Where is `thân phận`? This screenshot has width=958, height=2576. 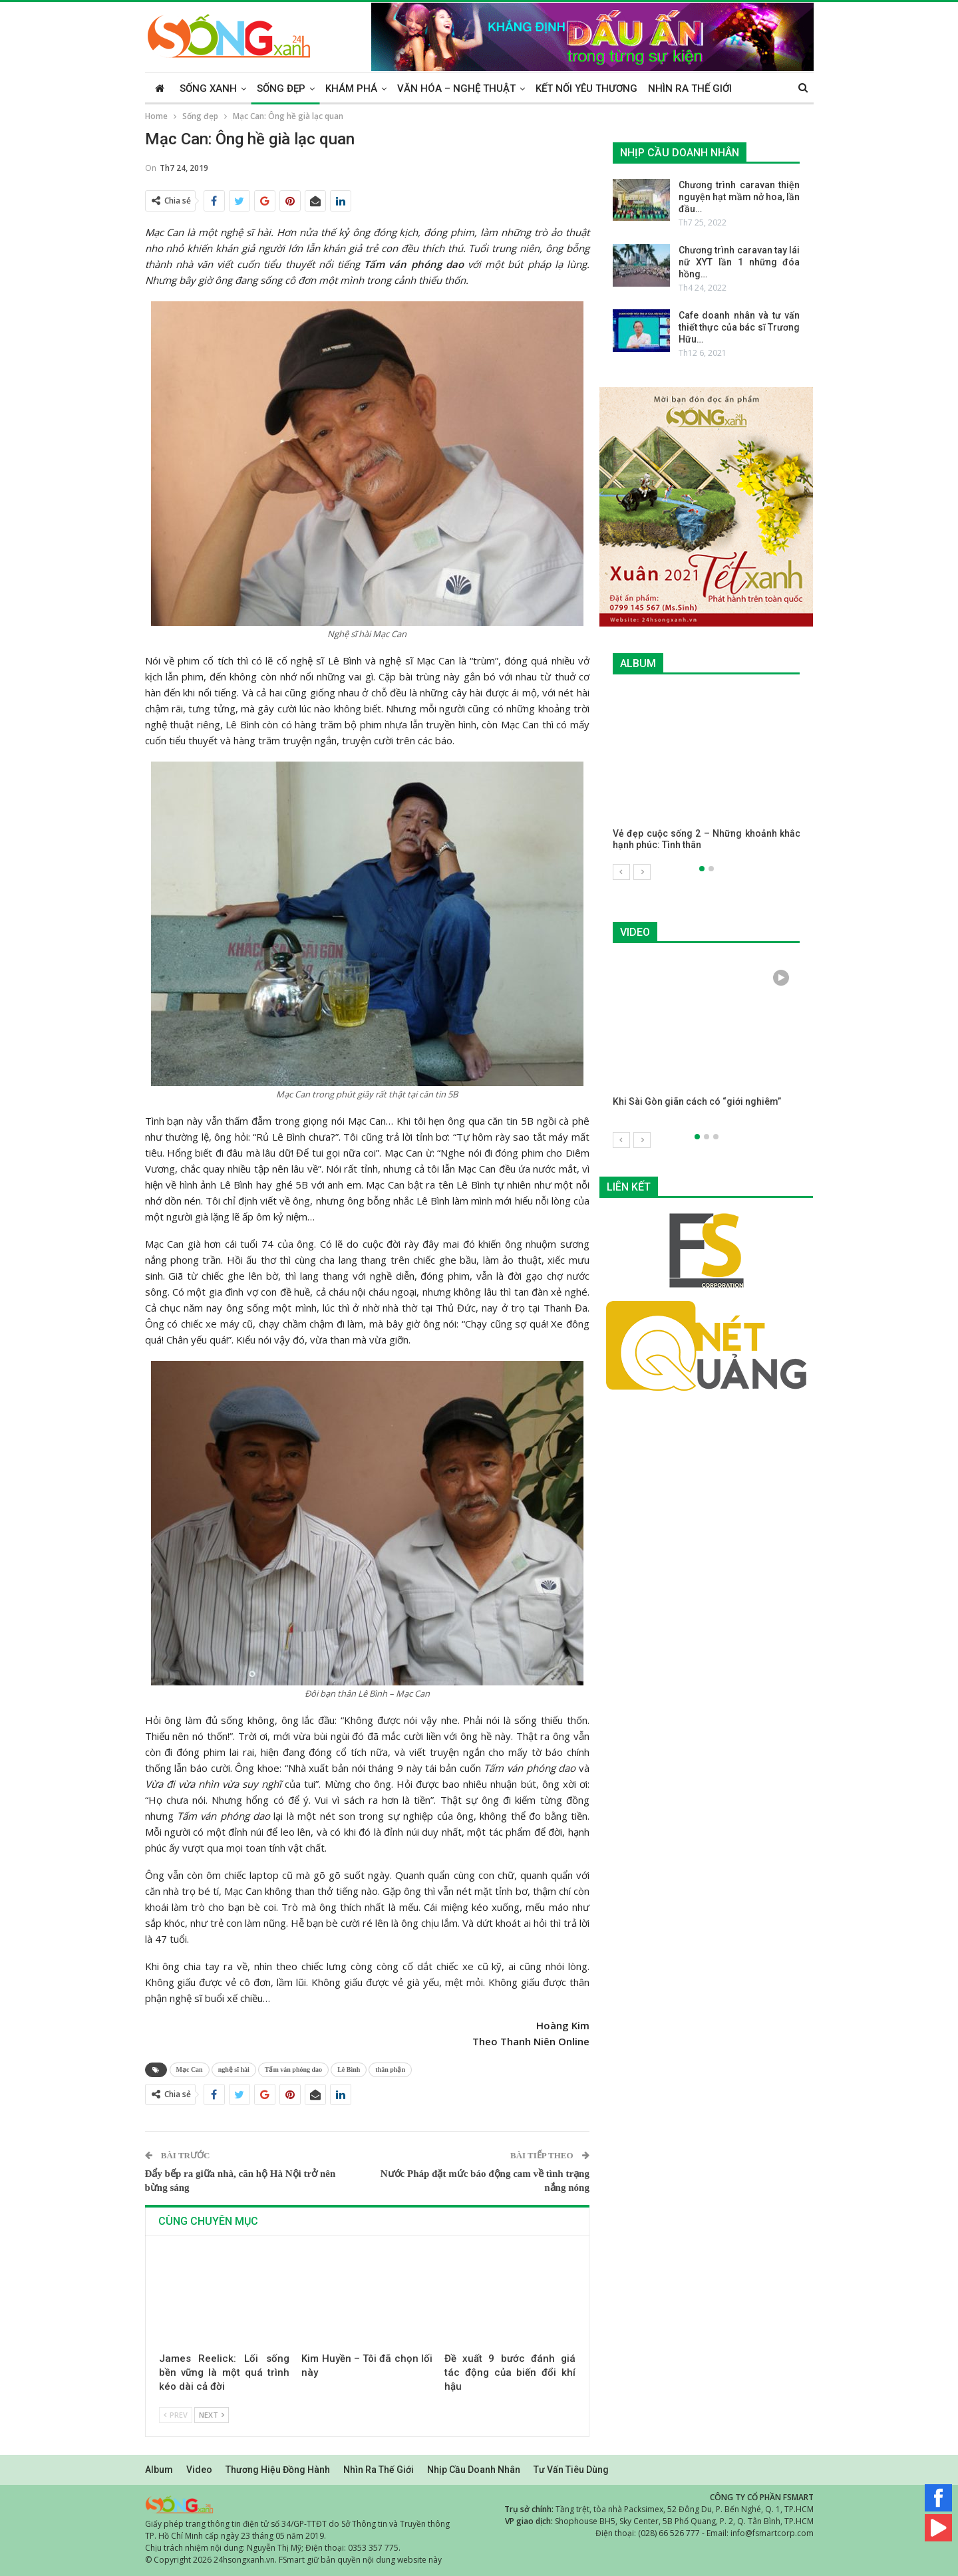
thân phận is located at coordinates (390, 2069).